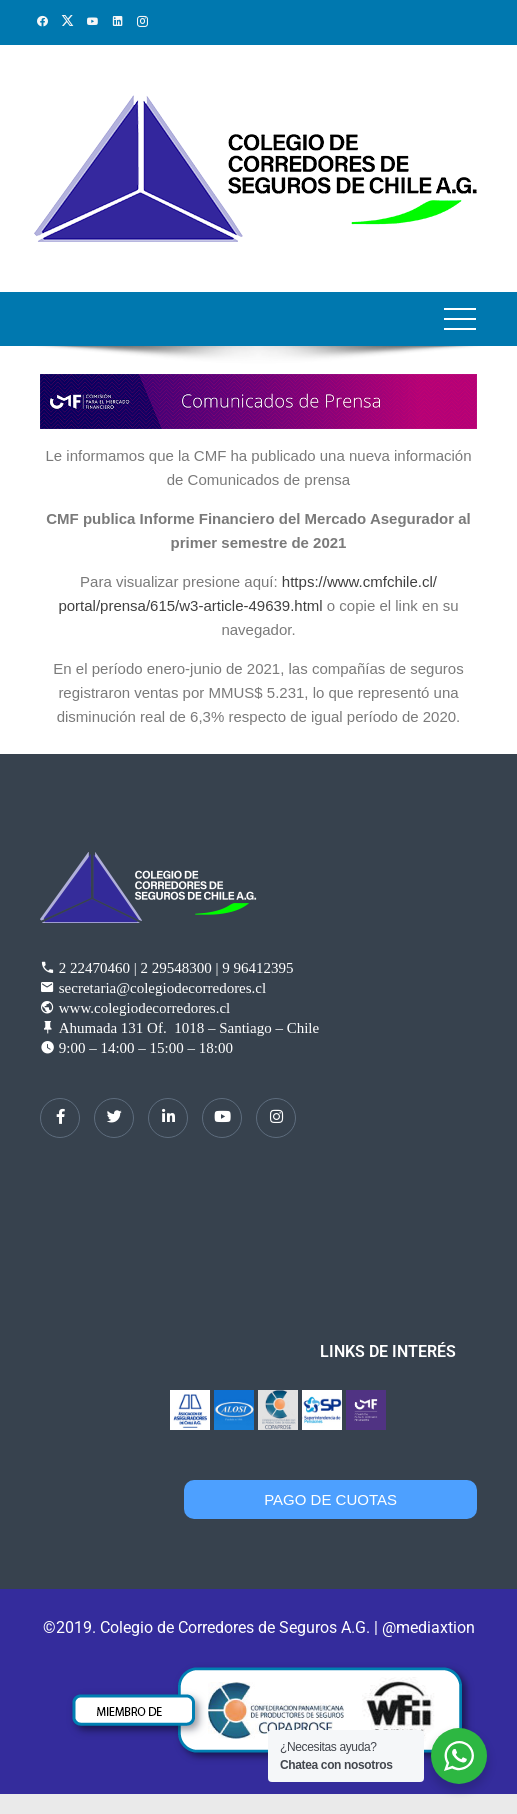 The height and width of the screenshot is (1814, 517). What do you see at coordinates (168, 1118) in the screenshot?
I see `[LinkedIn]` at bounding box center [168, 1118].